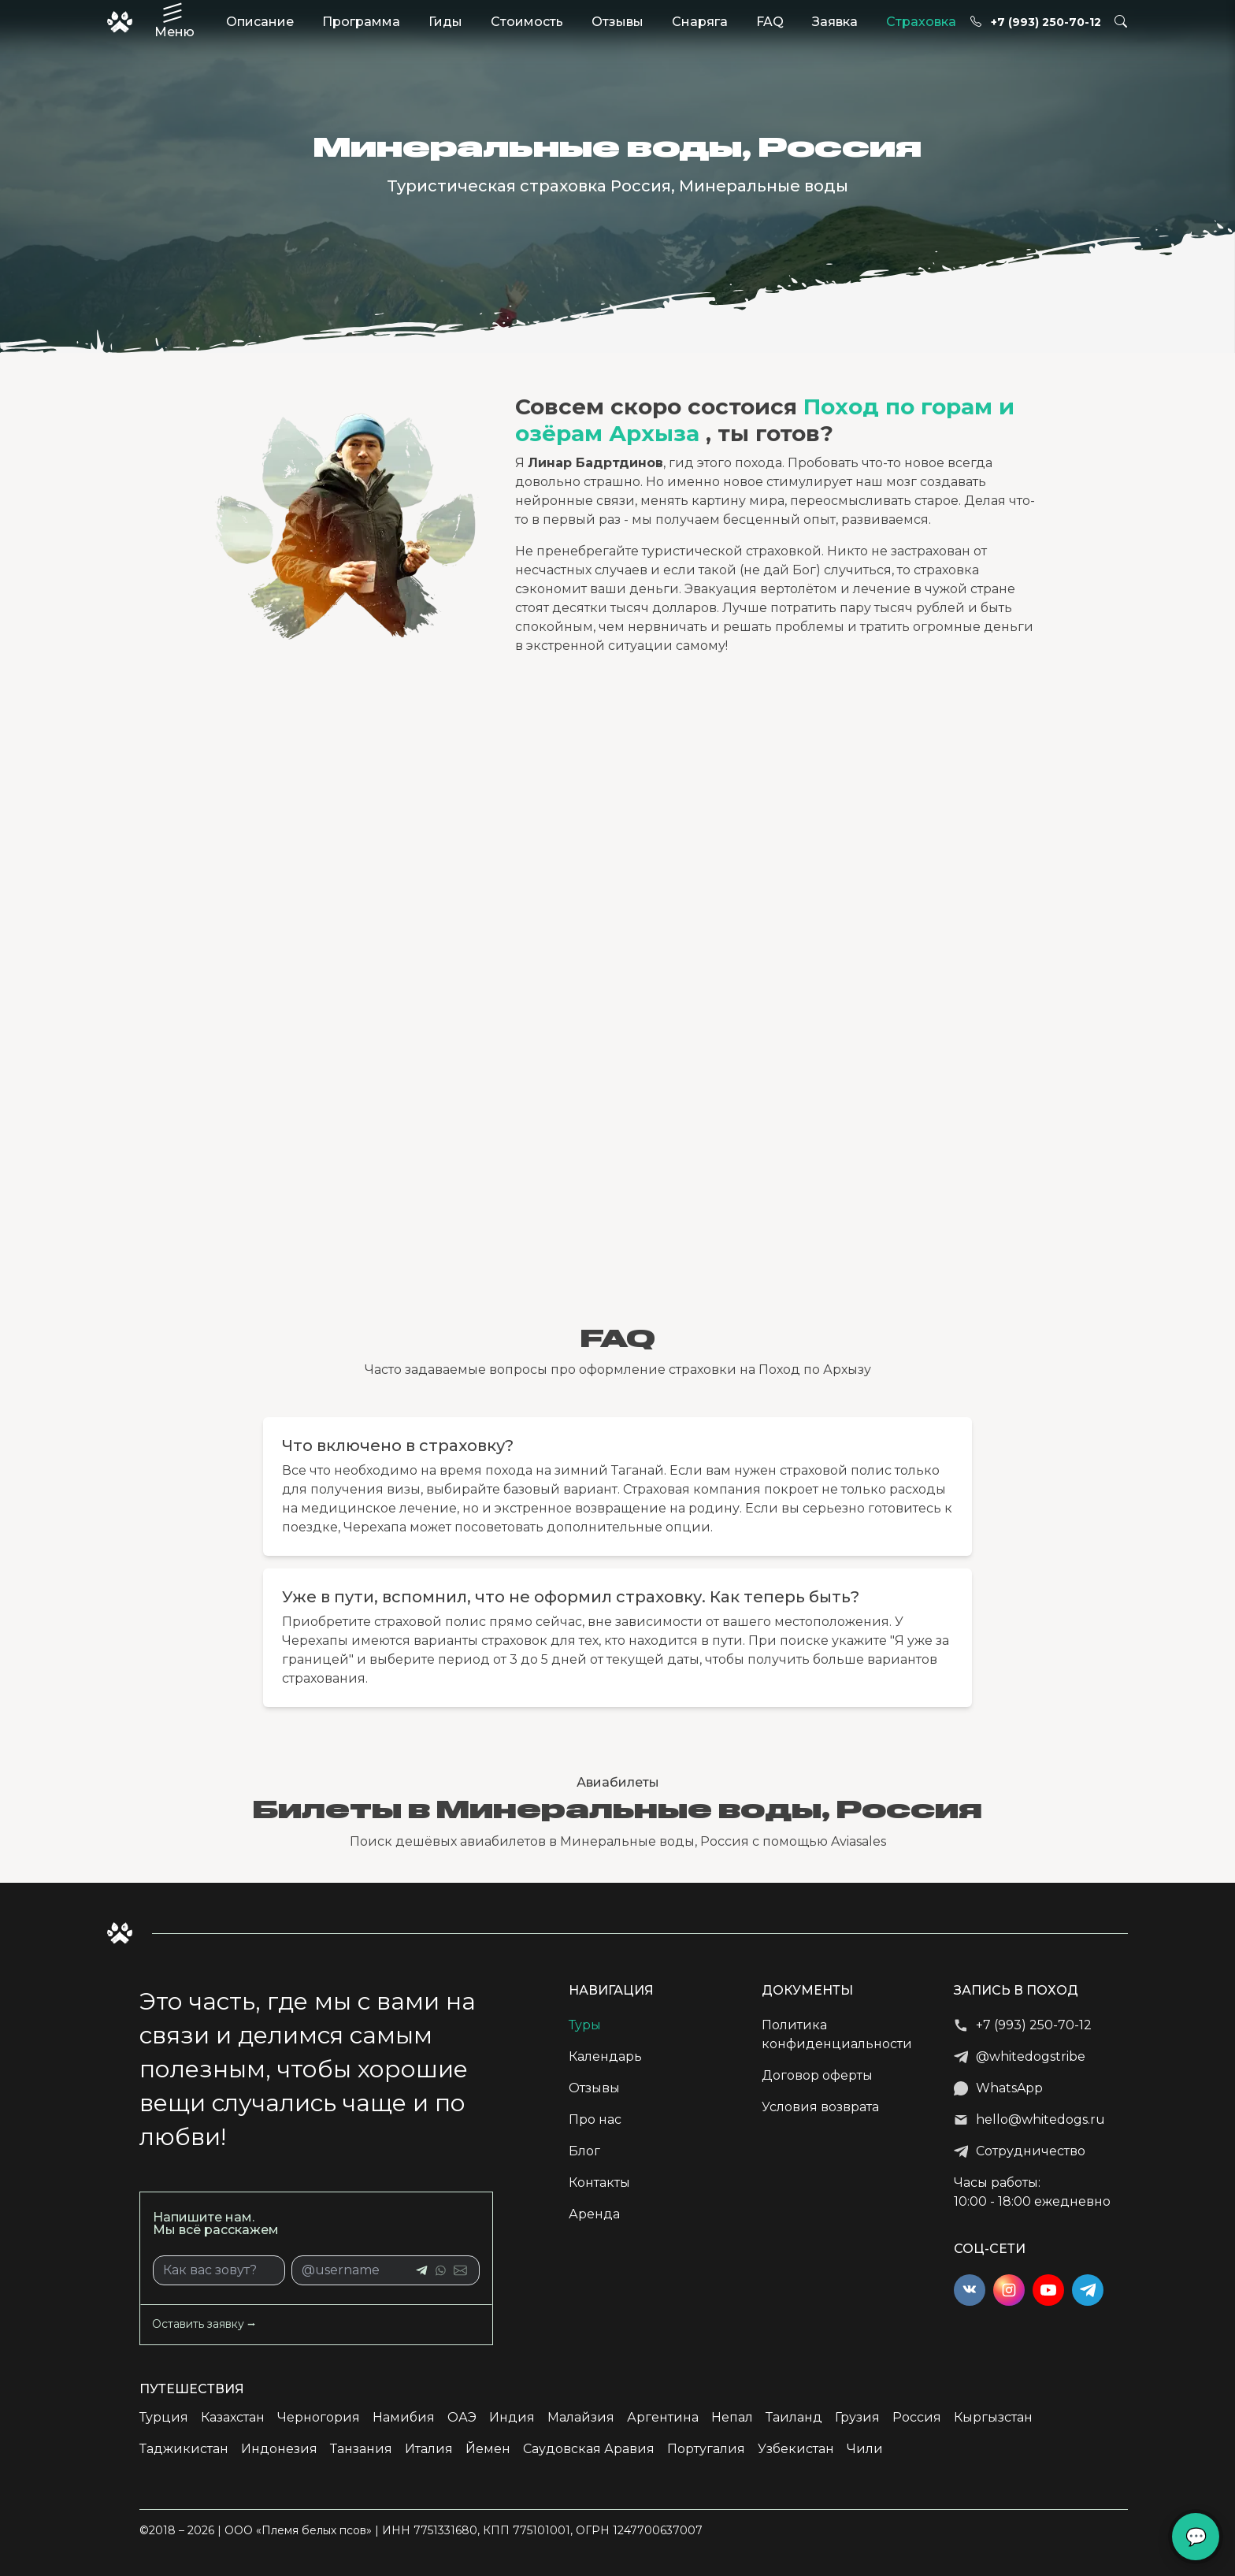  Describe the element at coordinates (916, 2417) in the screenshot. I see `Россия` at that location.